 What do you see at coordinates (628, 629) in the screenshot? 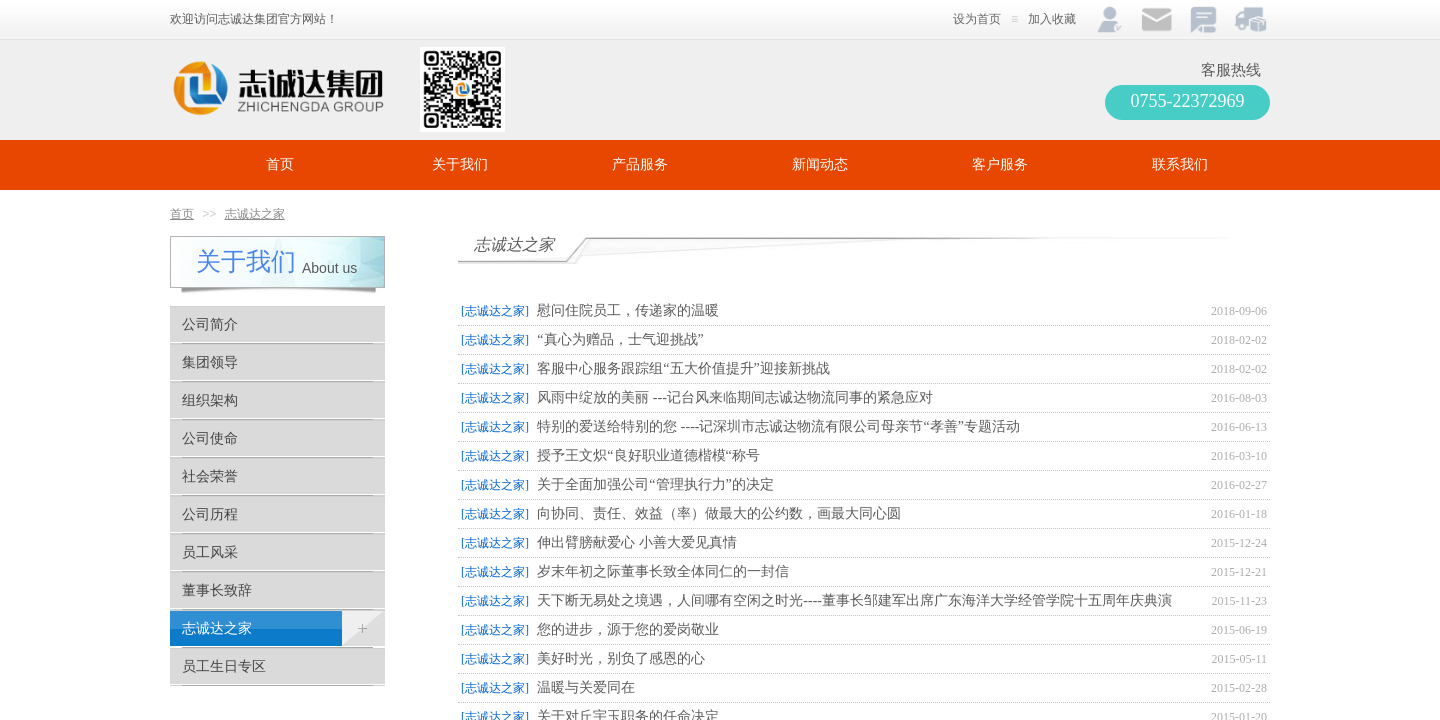
I see `您的进步，源于您的爱岗敬业` at bounding box center [628, 629].